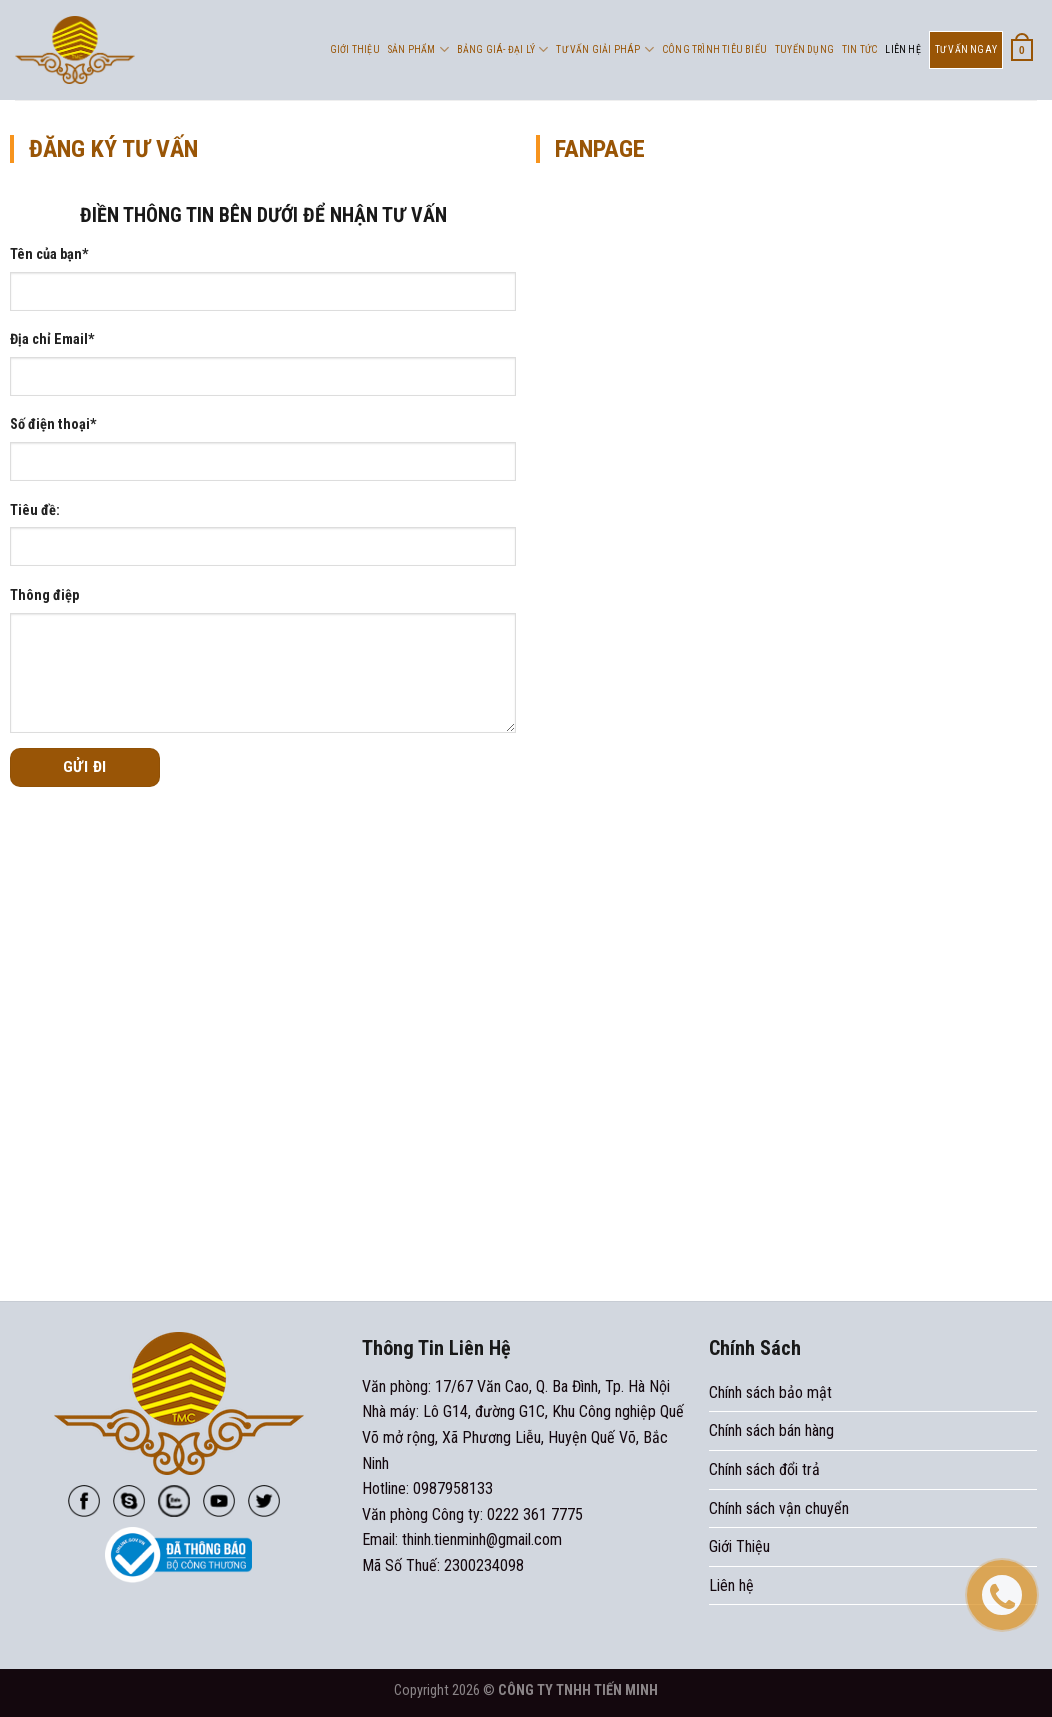 Image resolution: width=1052 pixels, height=1717 pixels. I want to click on Liên hệ, so click(902, 49).